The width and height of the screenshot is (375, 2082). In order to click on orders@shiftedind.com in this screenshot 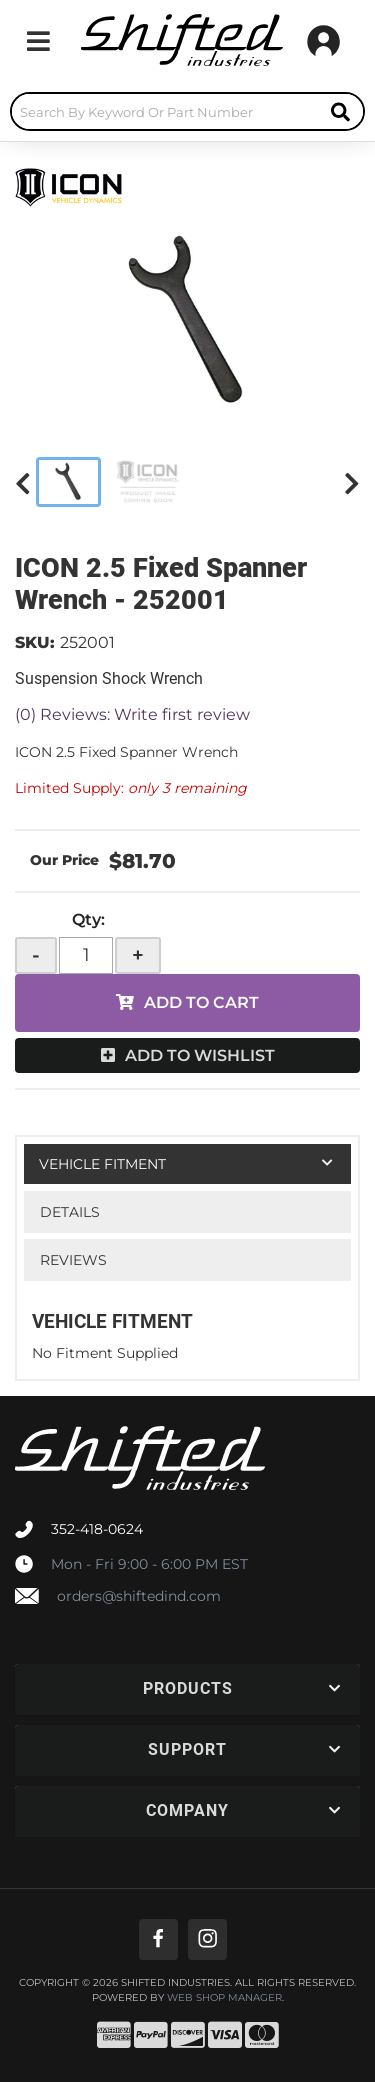, I will do `click(139, 1596)`.